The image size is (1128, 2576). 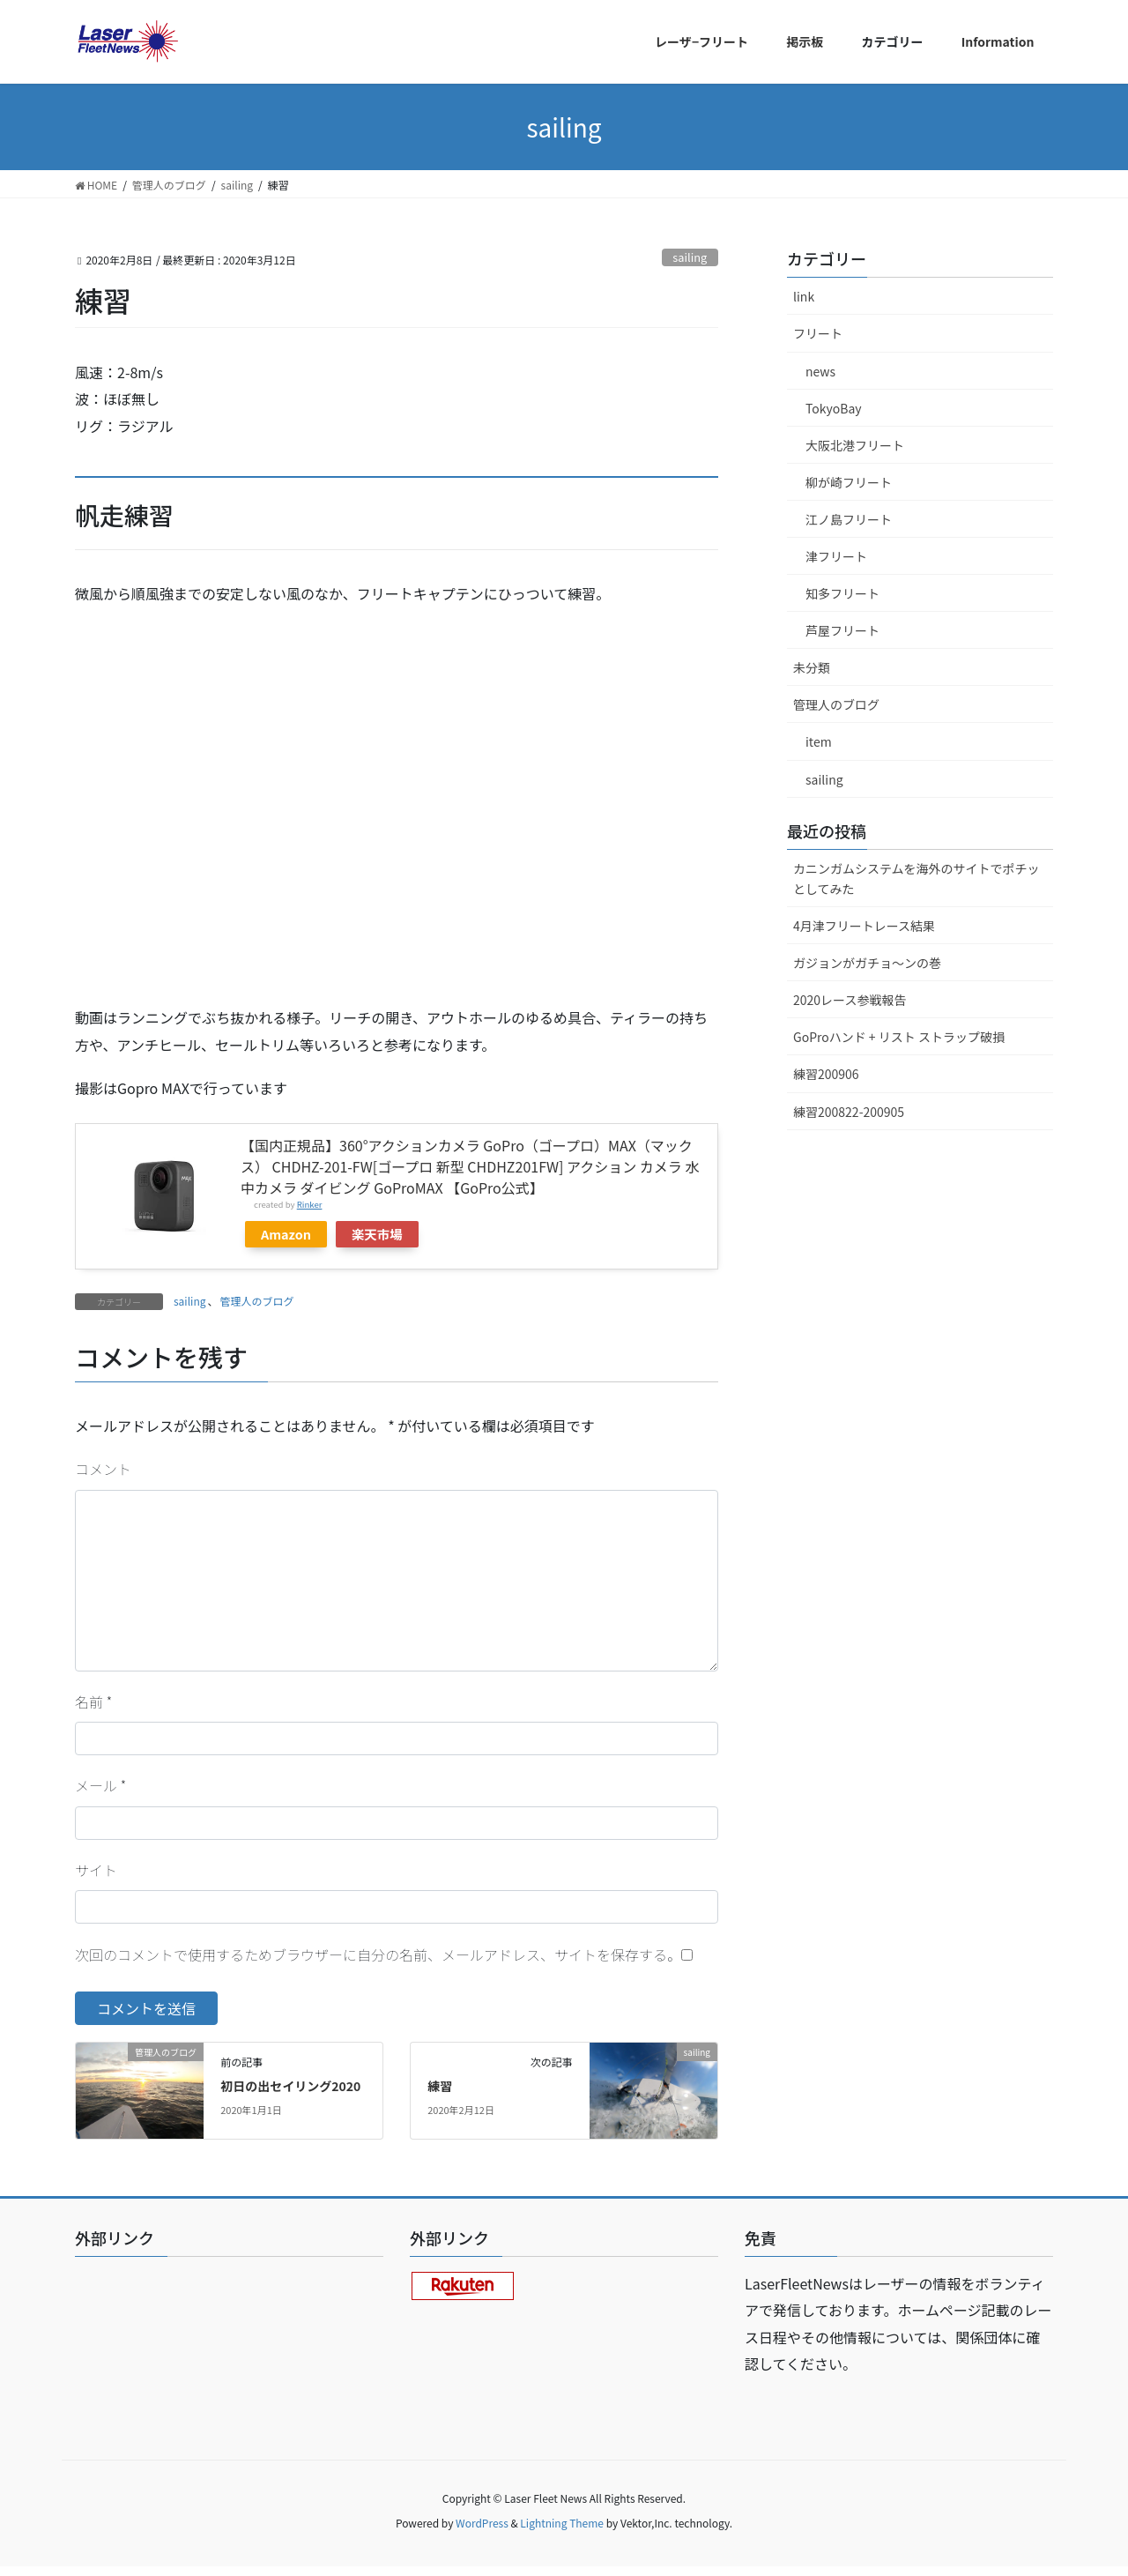 I want to click on Amazon, so click(x=286, y=1234).